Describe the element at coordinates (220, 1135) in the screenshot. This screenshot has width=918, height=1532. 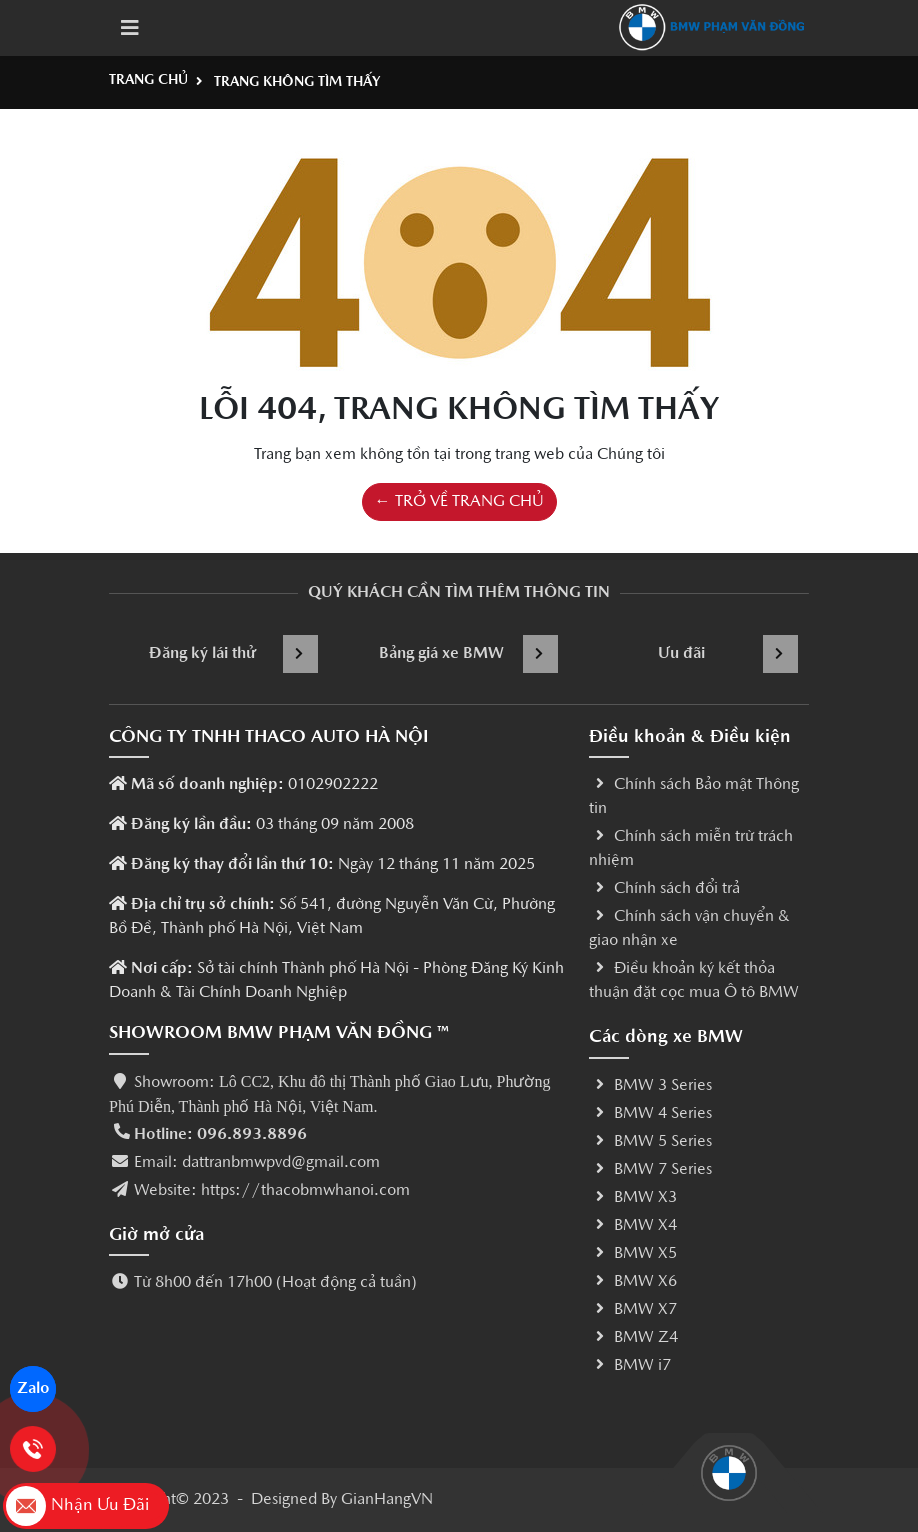
I see `Hotline: 096.893.8896` at that location.